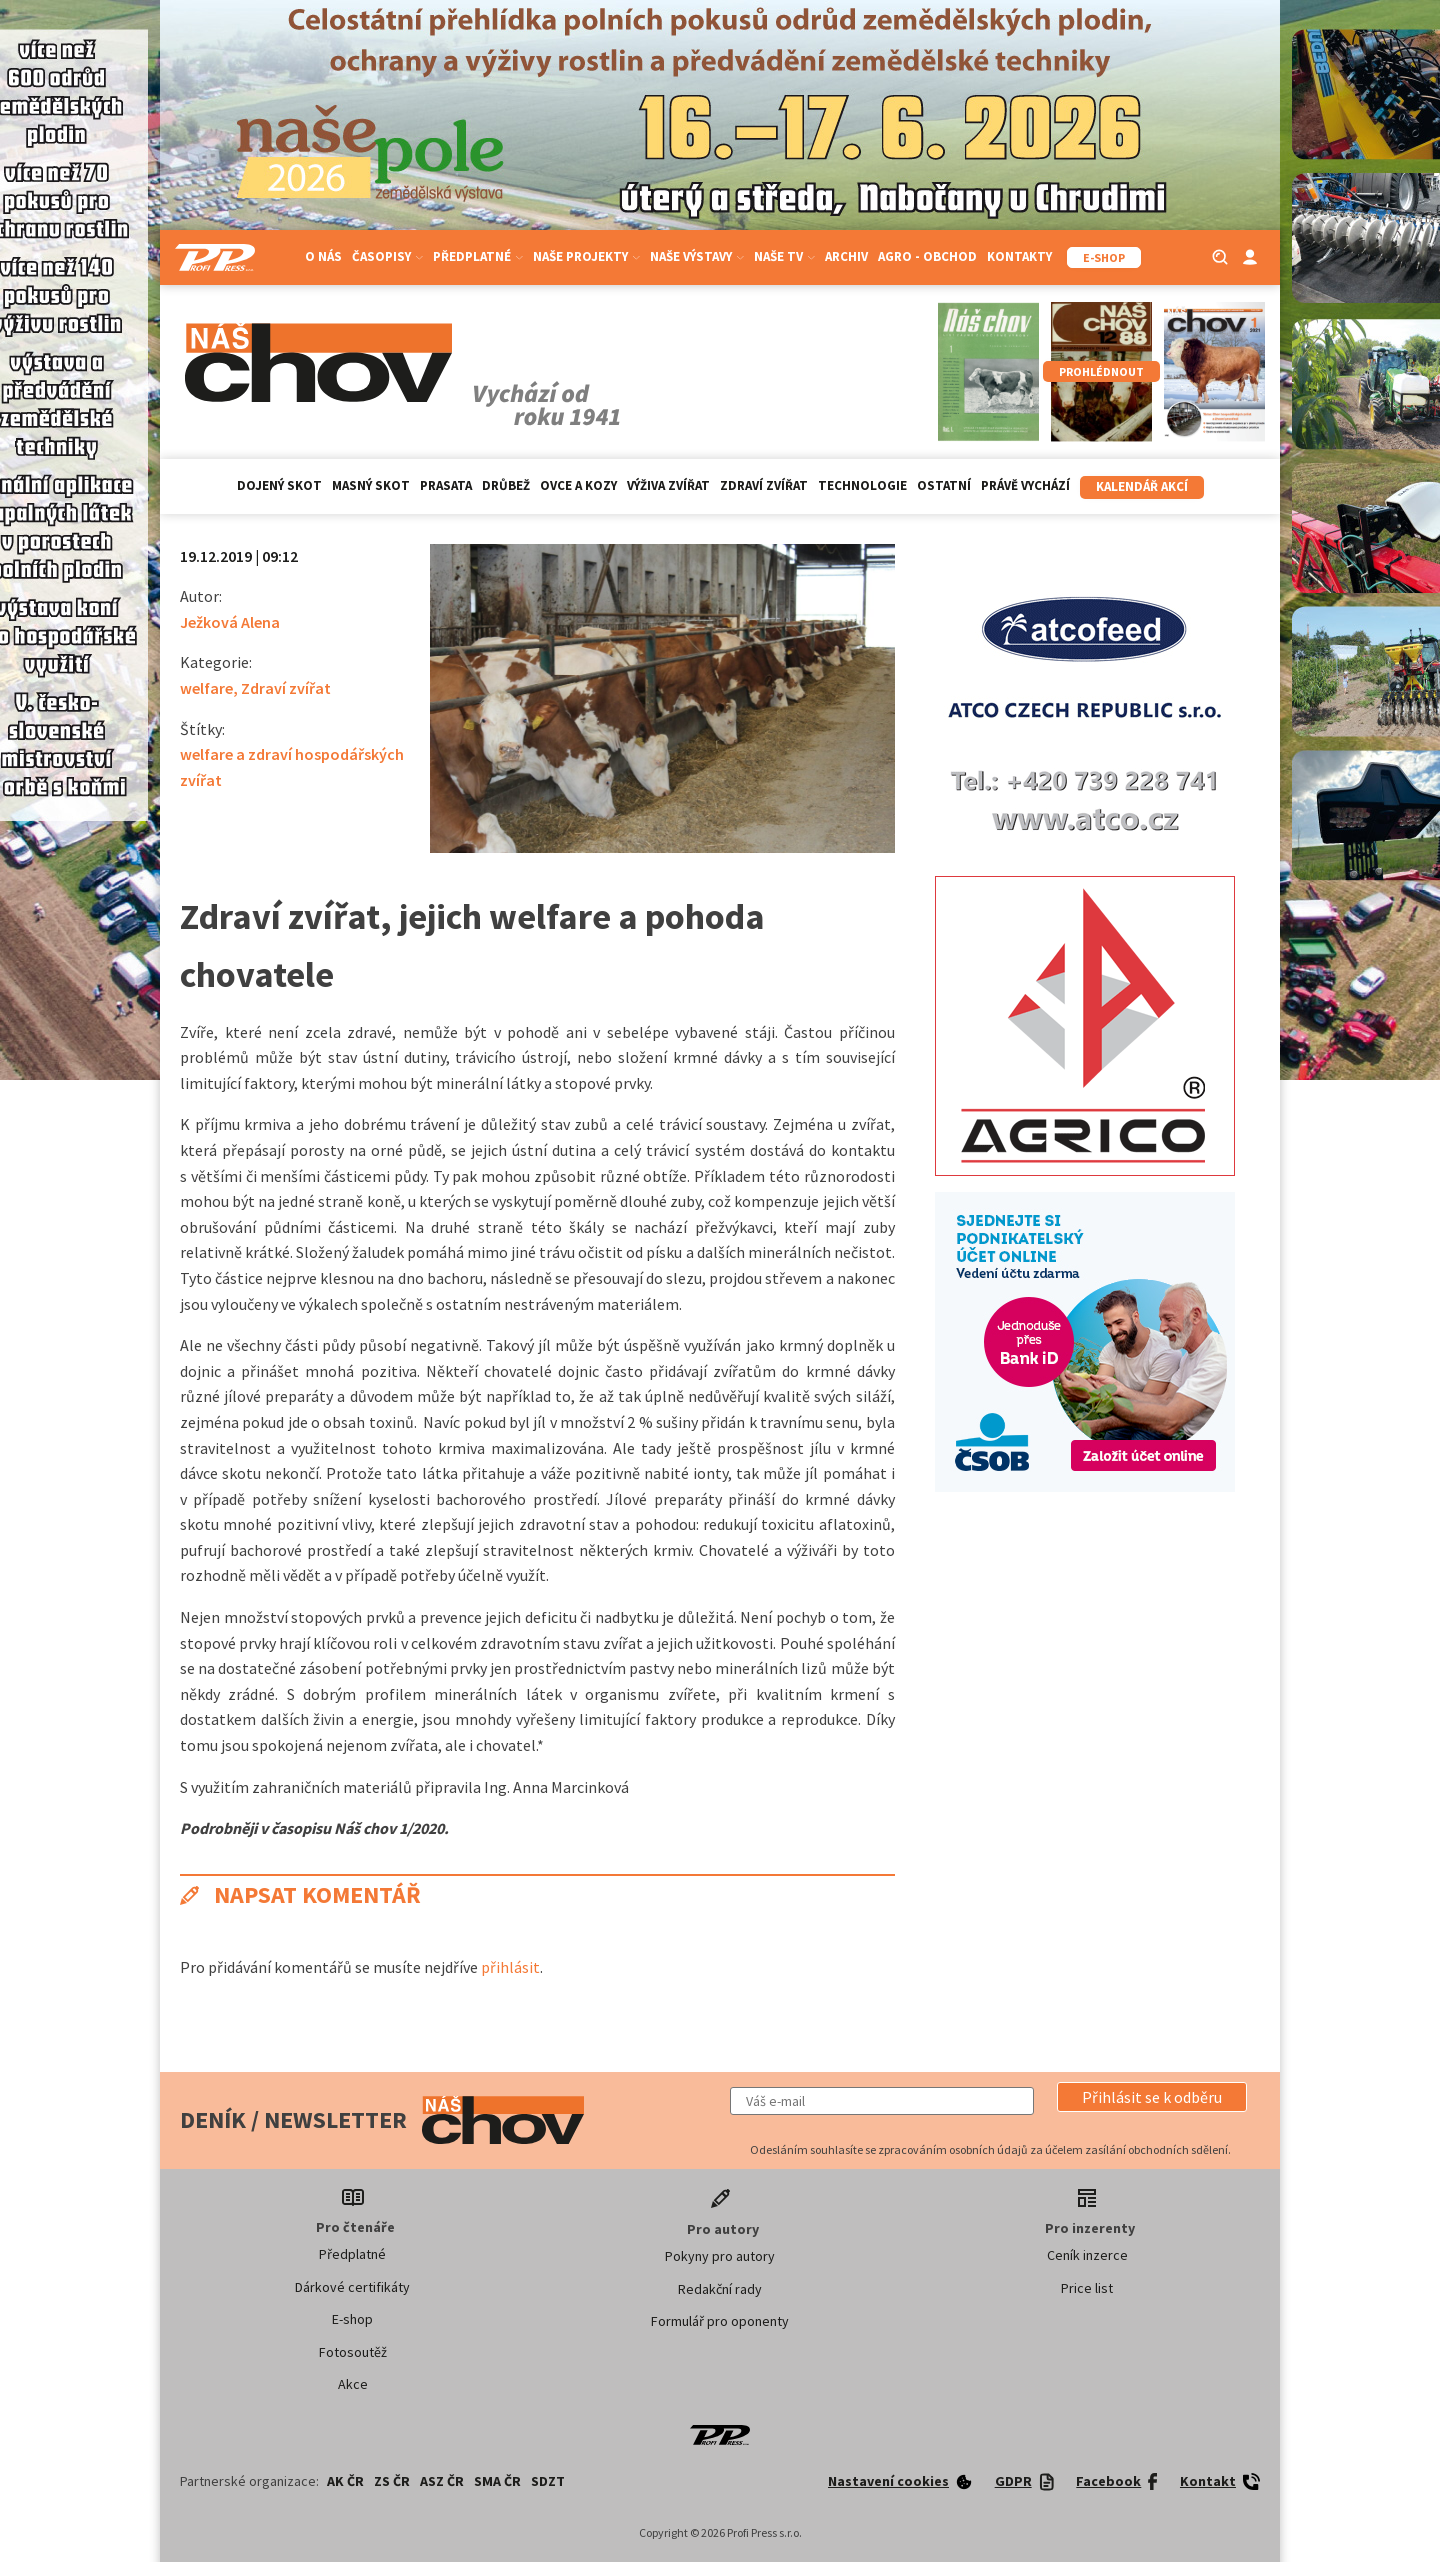  Describe the element at coordinates (784, 256) in the screenshot. I see `Naše TV` at that location.